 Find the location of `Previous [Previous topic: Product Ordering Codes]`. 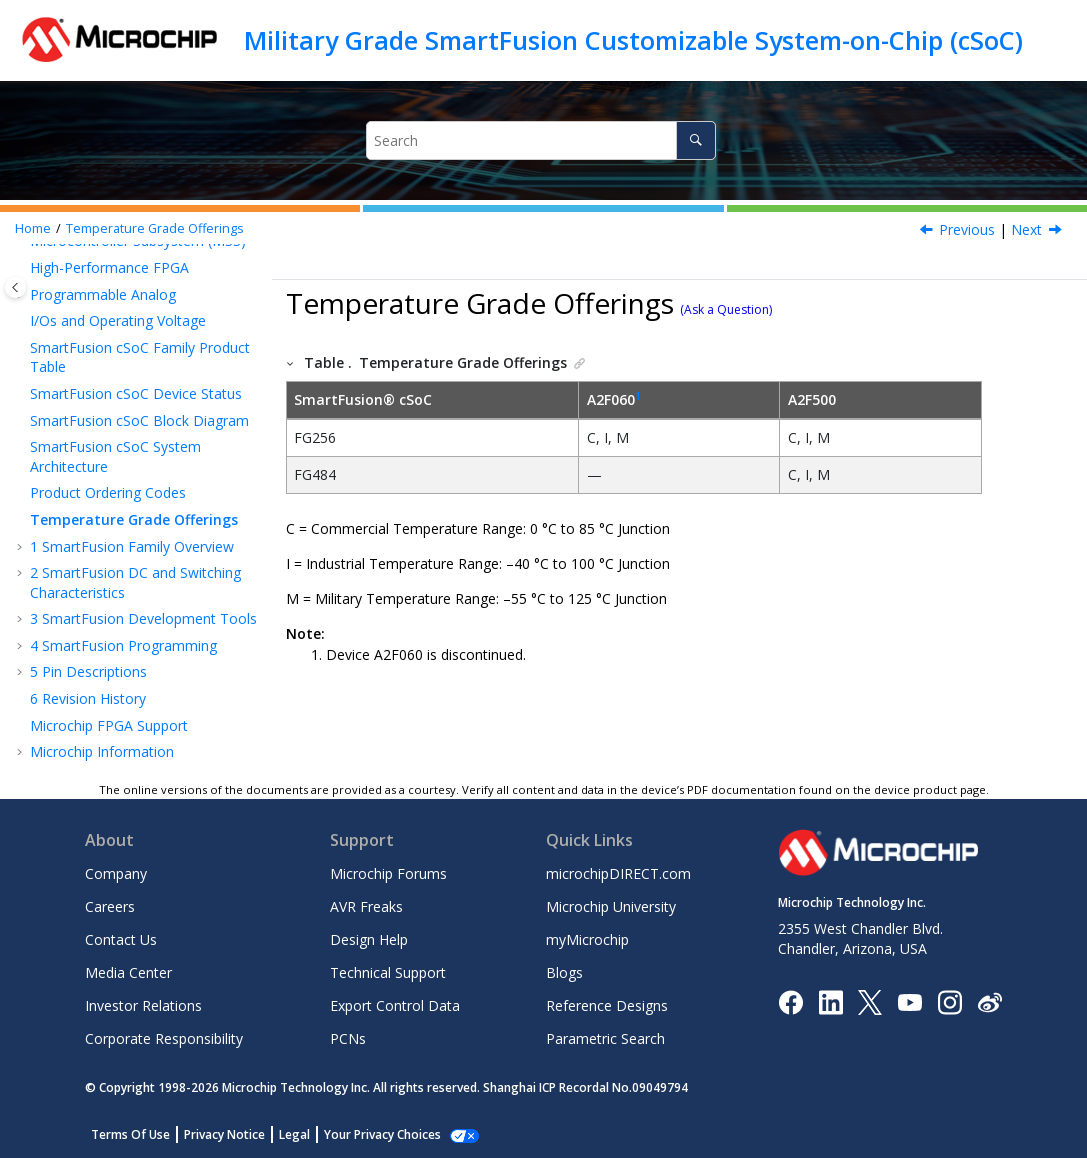

Previous [Previous topic: Product Ordering Codes] is located at coordinates (967, 229).